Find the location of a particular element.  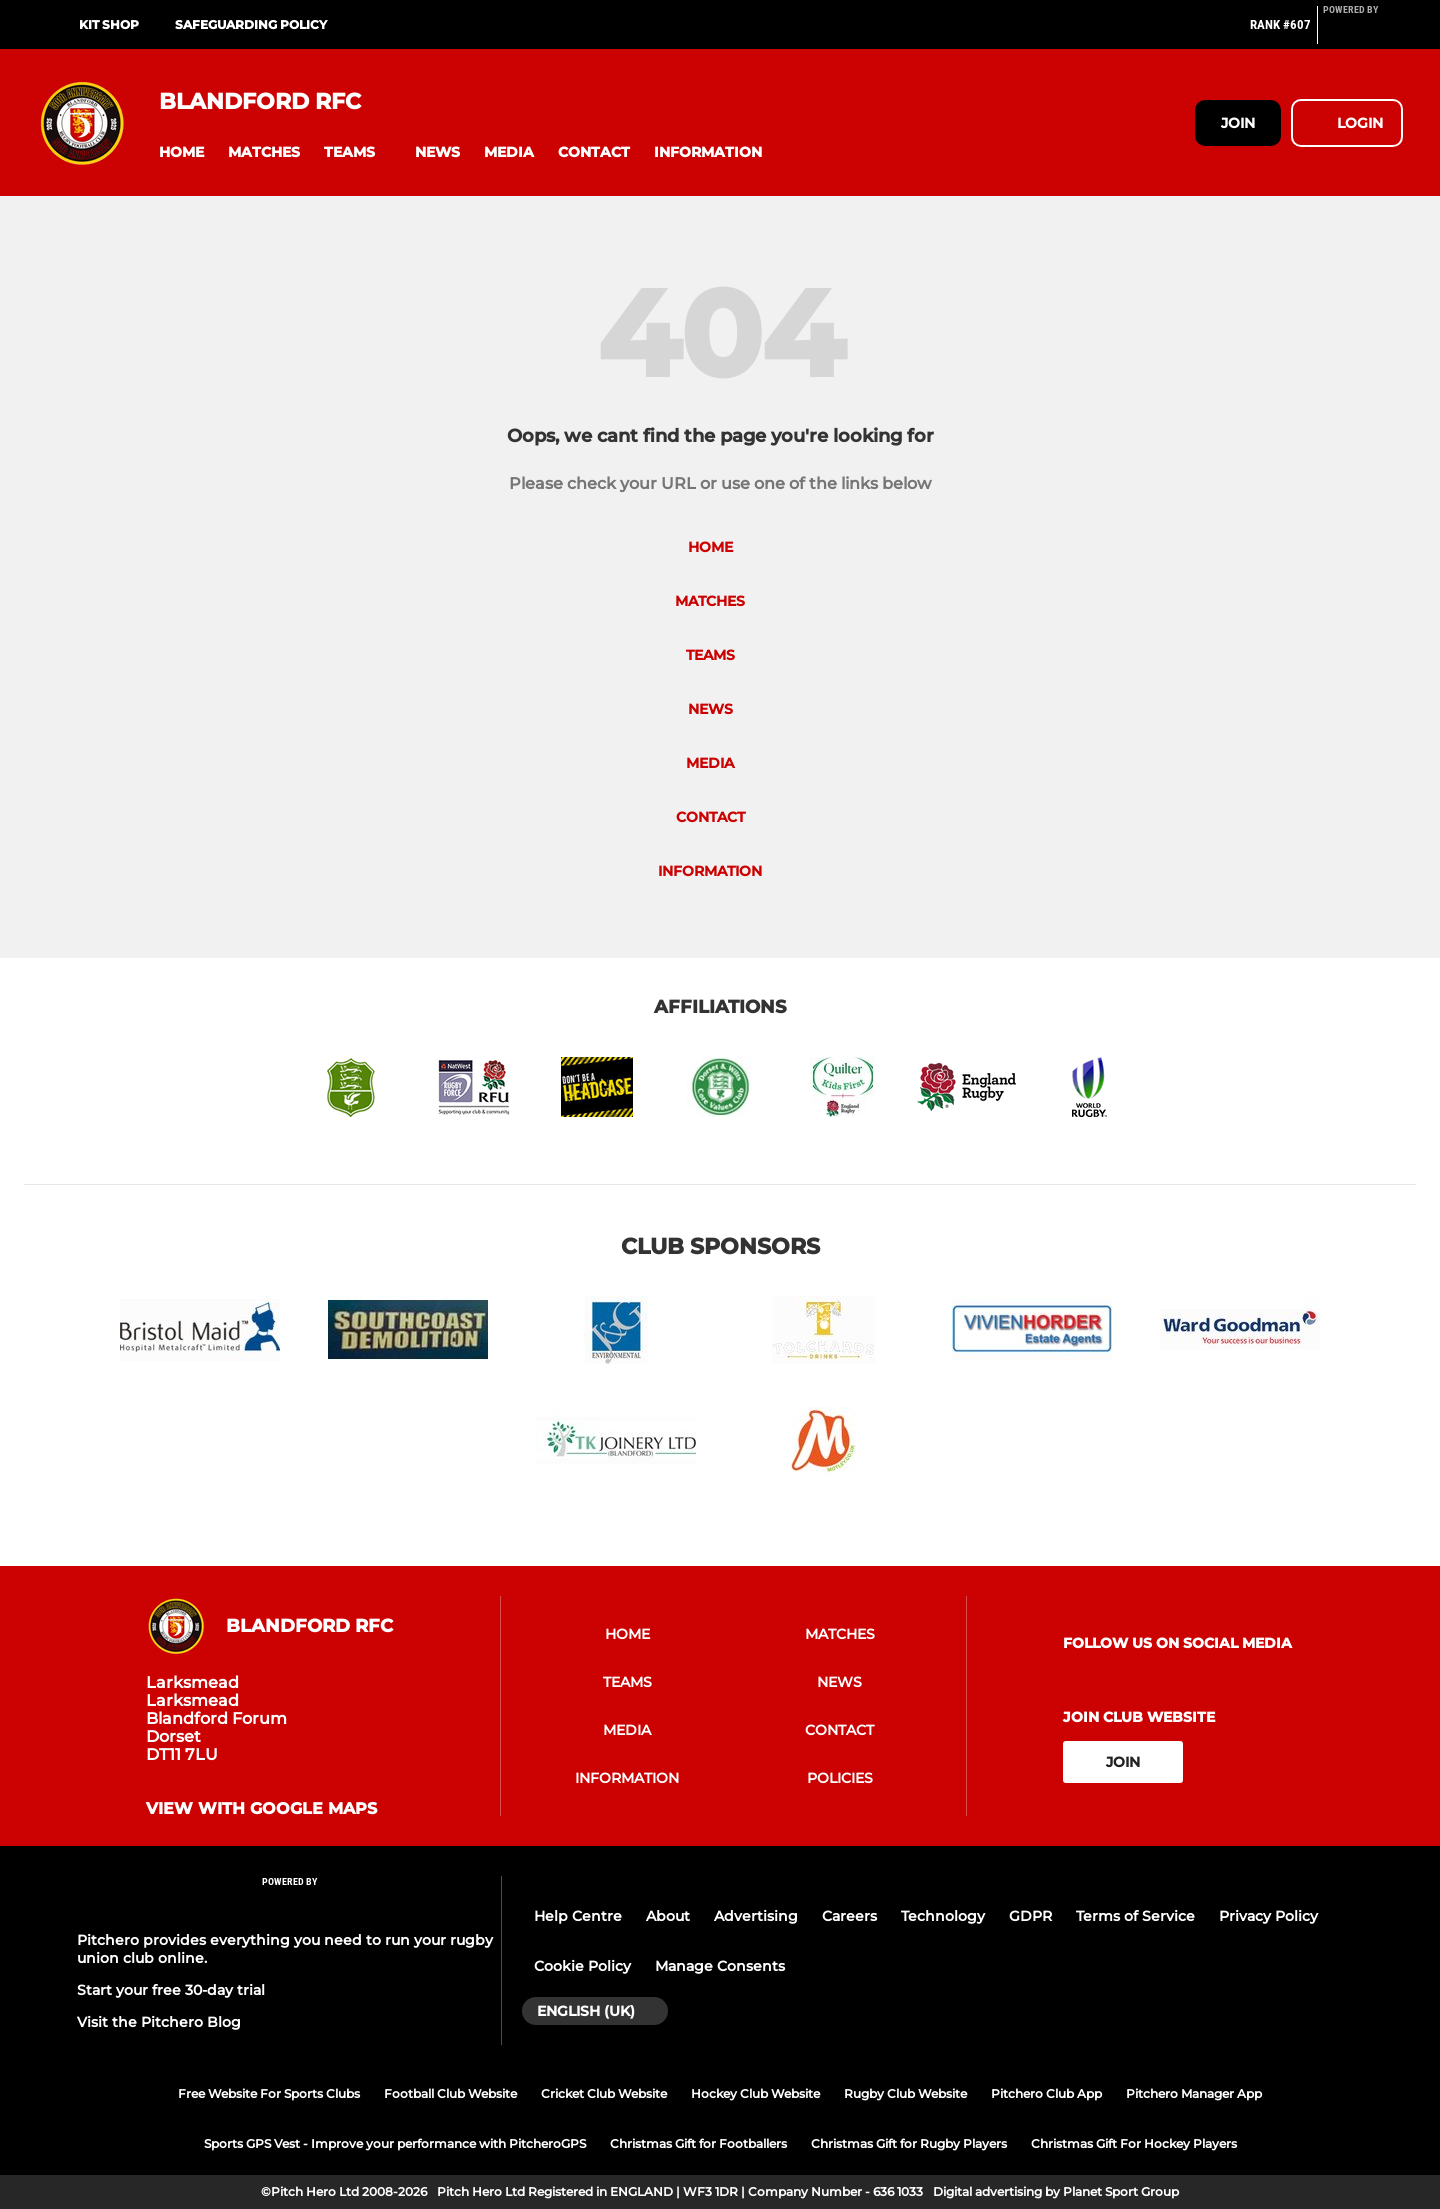

Sports GPS Vest - Improve your performance with PitcheroGPS is located at coordinates (395, 2143).